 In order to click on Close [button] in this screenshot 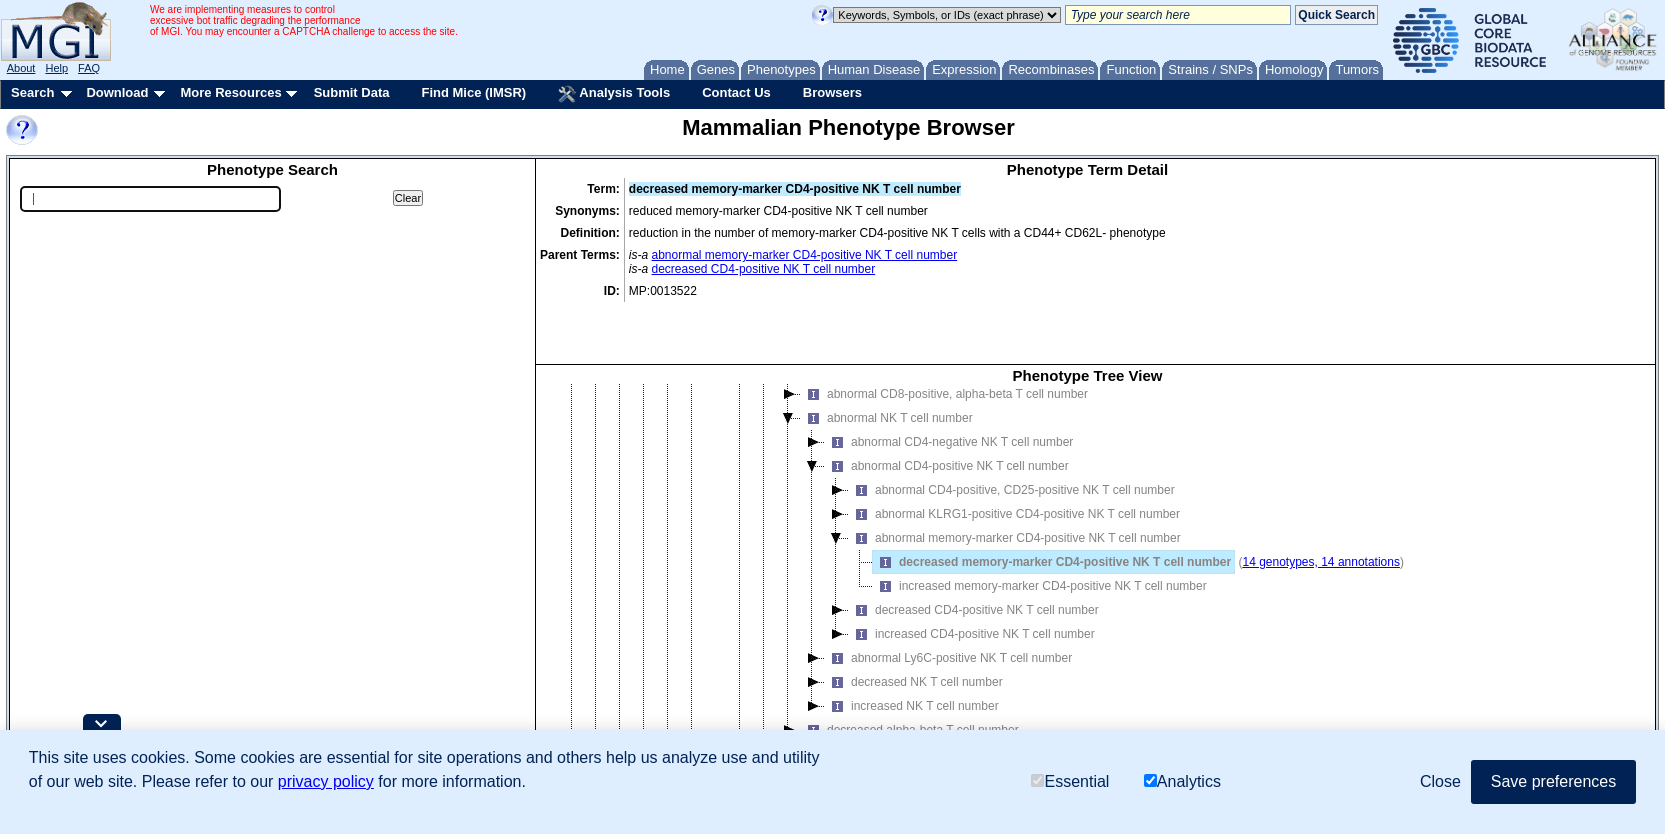, I will do `click(1440, 781)`.